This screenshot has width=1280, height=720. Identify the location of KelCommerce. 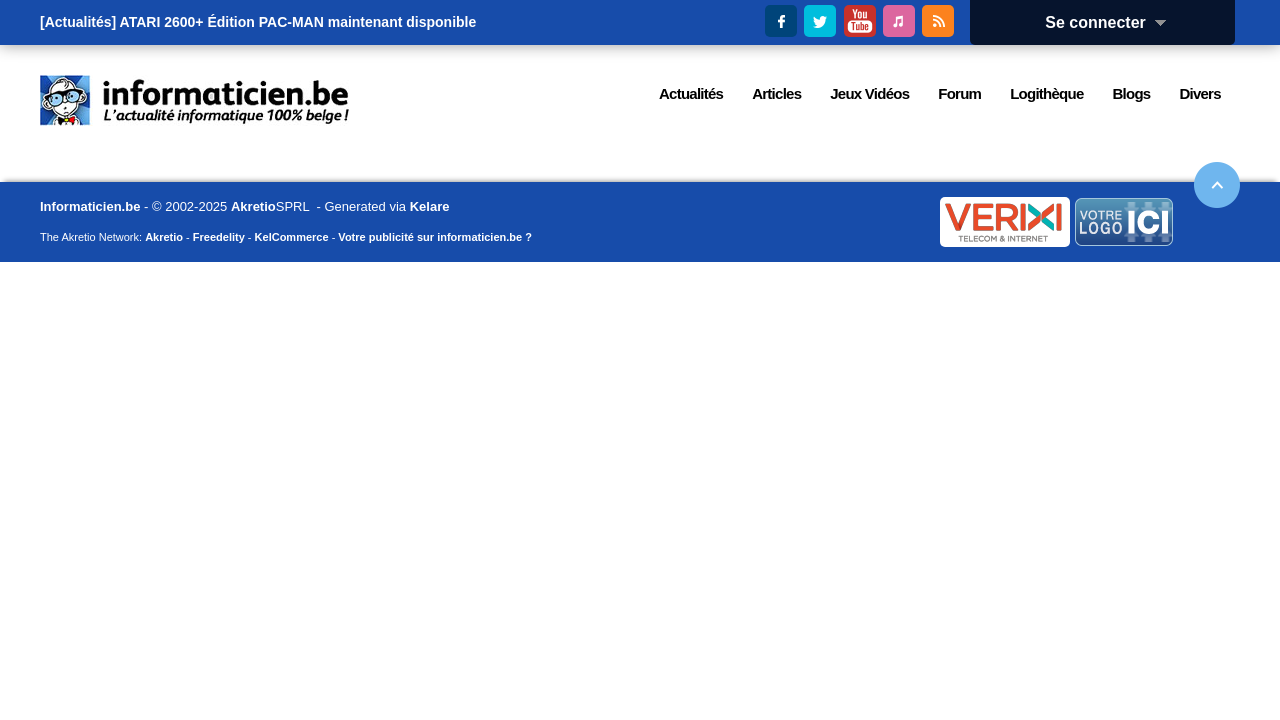
(292, 237).